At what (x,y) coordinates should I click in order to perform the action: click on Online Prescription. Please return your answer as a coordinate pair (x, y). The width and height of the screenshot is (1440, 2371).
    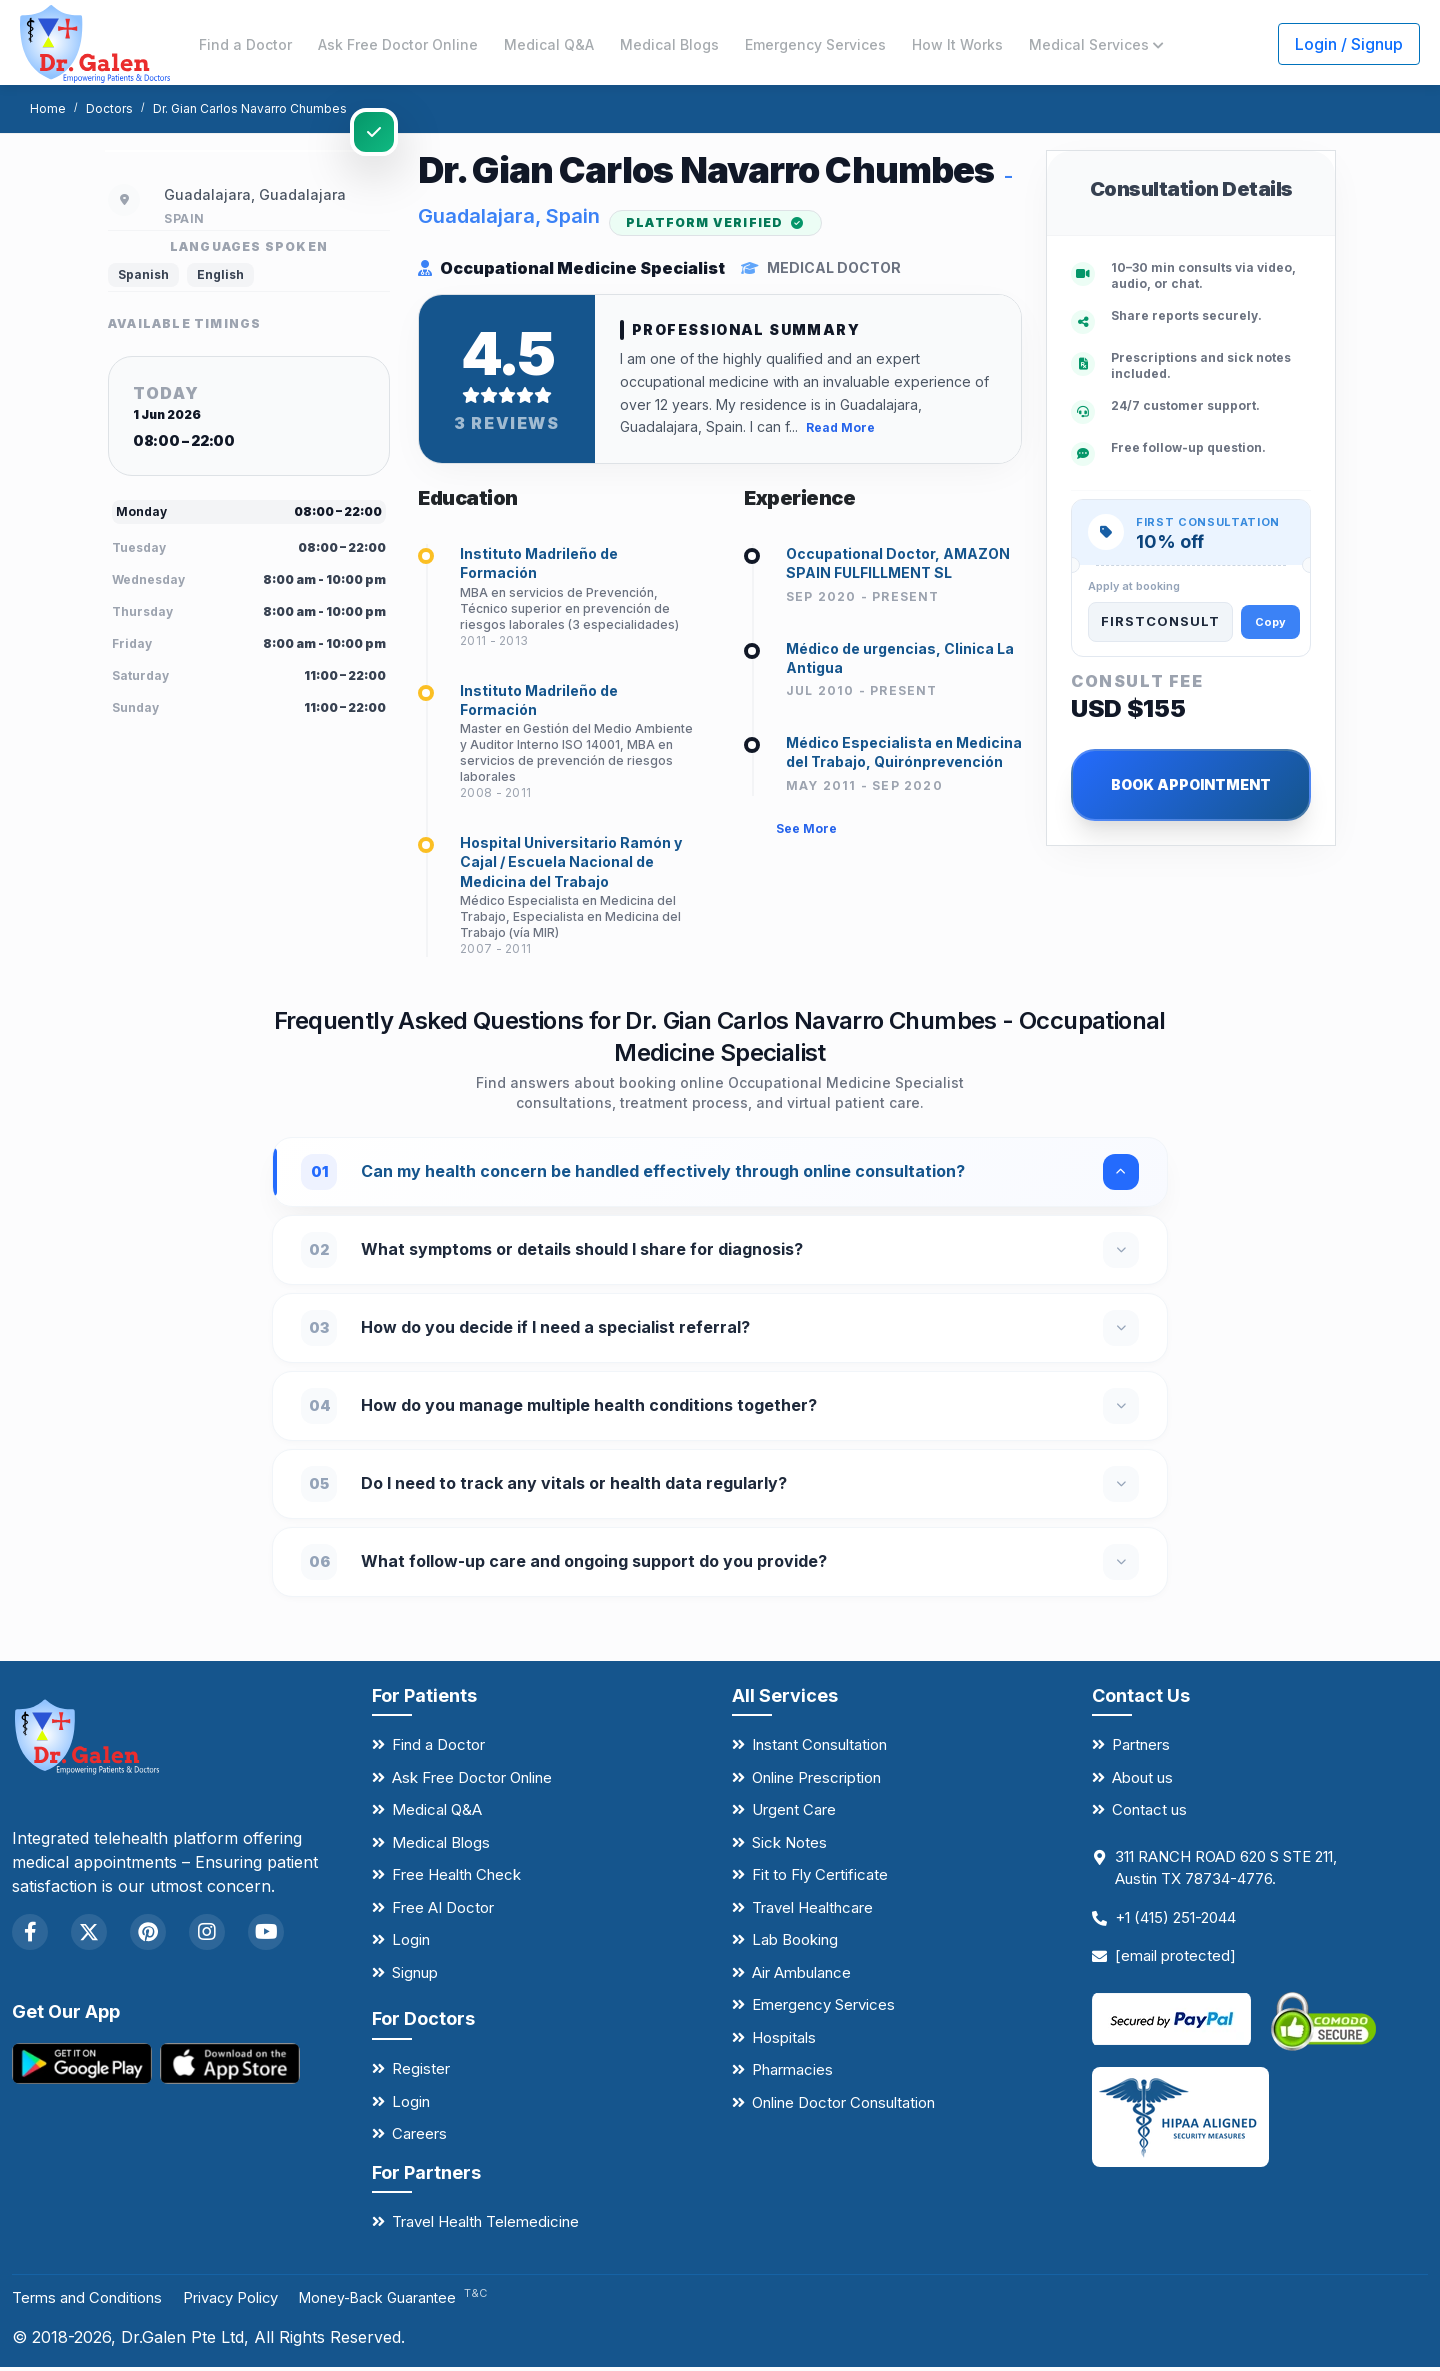
    Looking at the image, I should click on (816, 1781).